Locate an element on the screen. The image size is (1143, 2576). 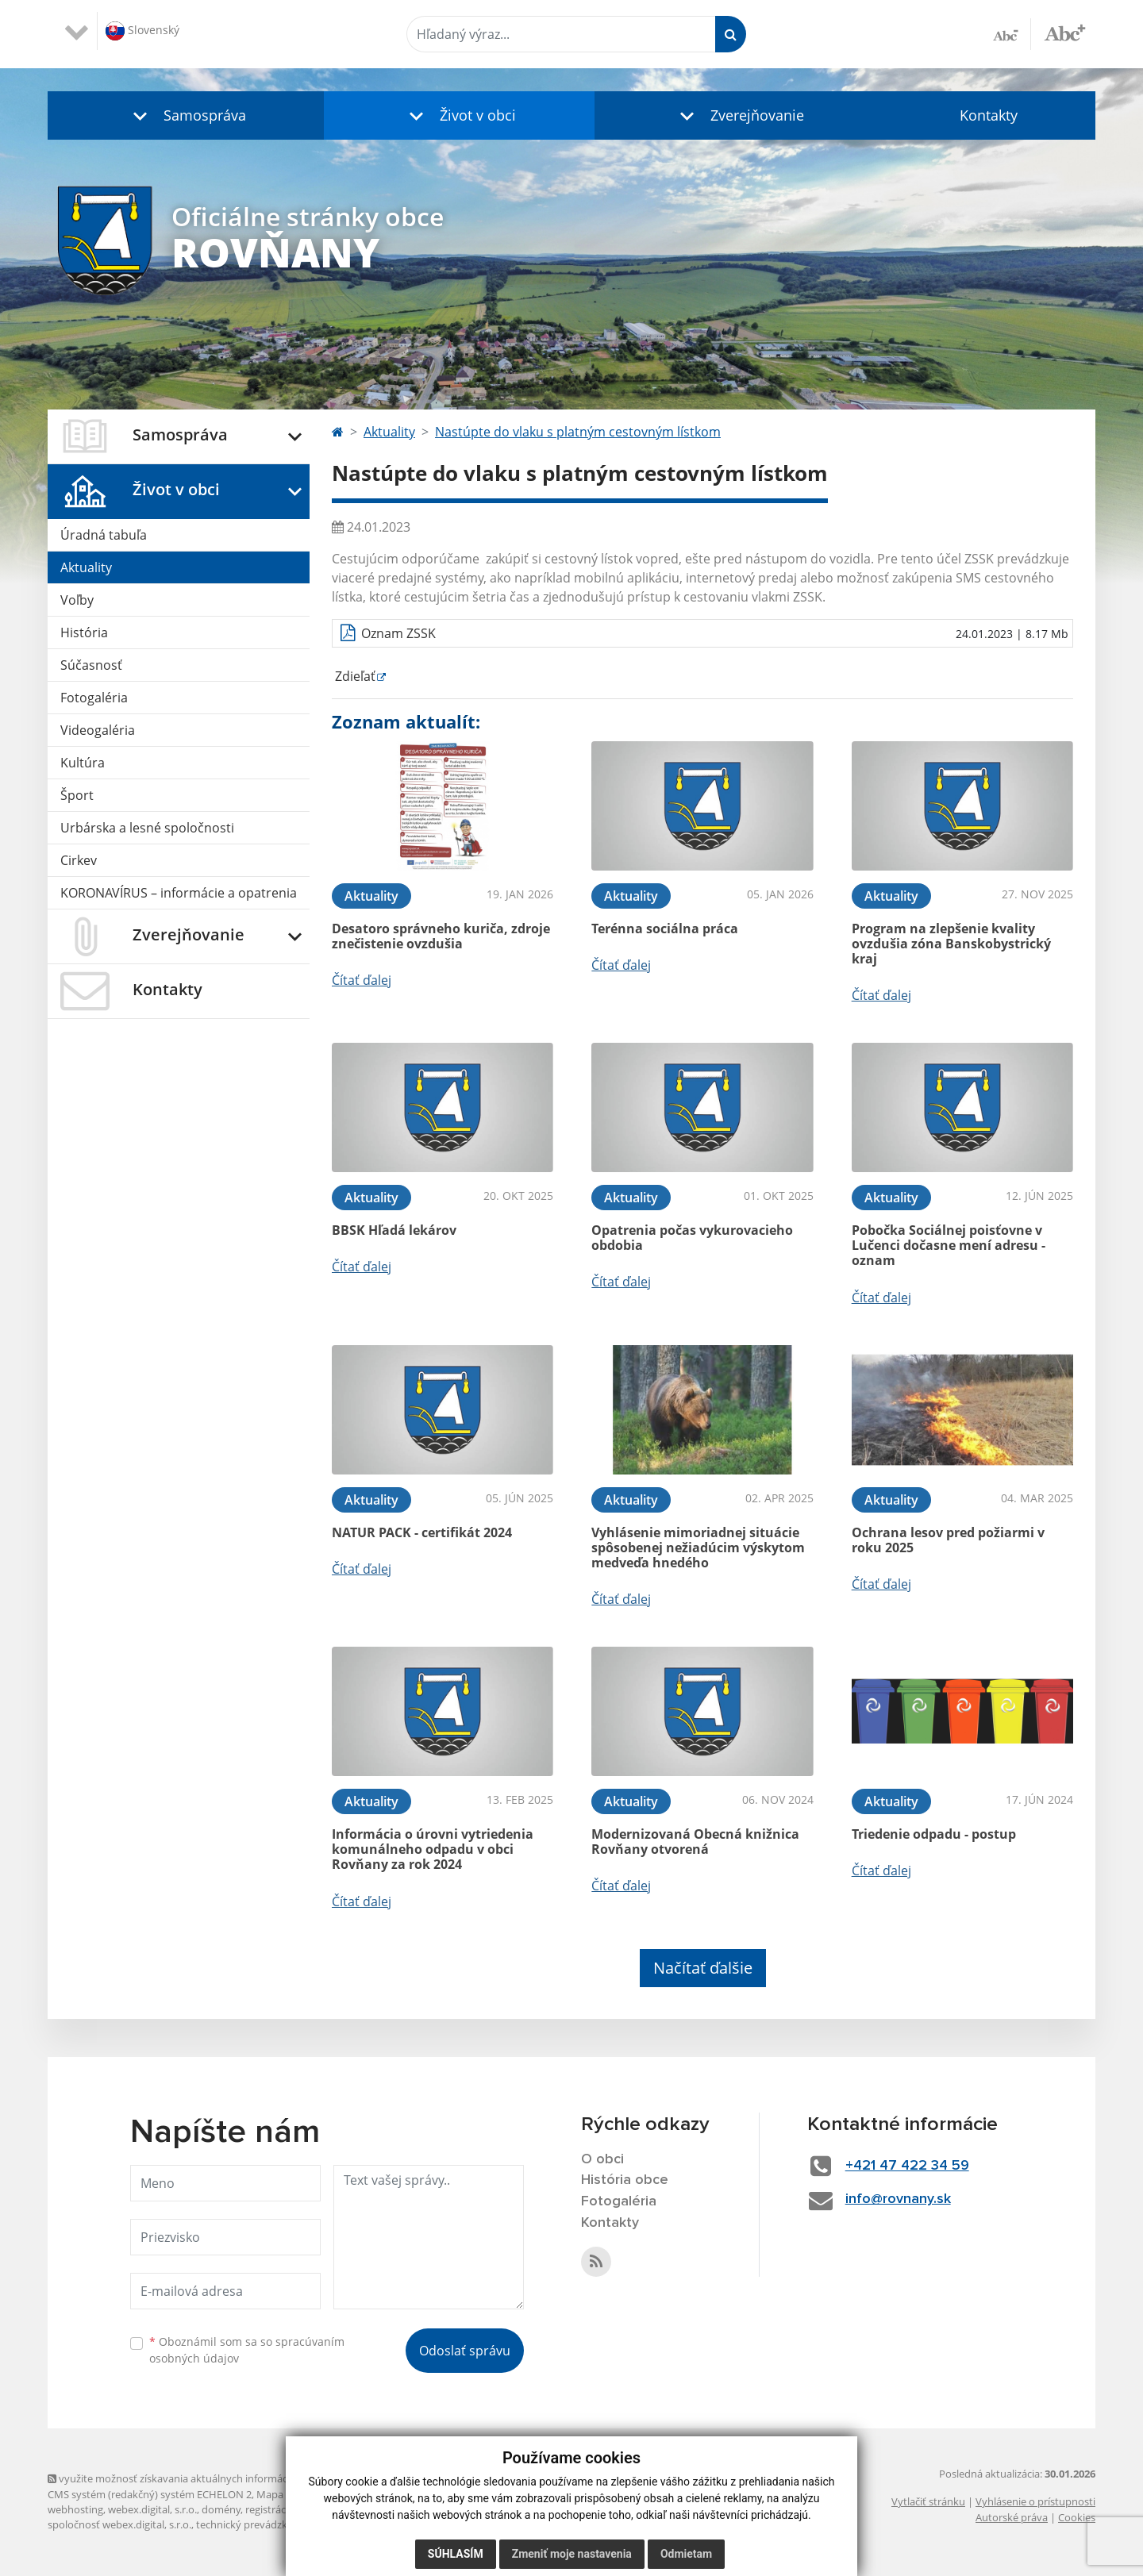
Šport is located at coordinates (77, 795).